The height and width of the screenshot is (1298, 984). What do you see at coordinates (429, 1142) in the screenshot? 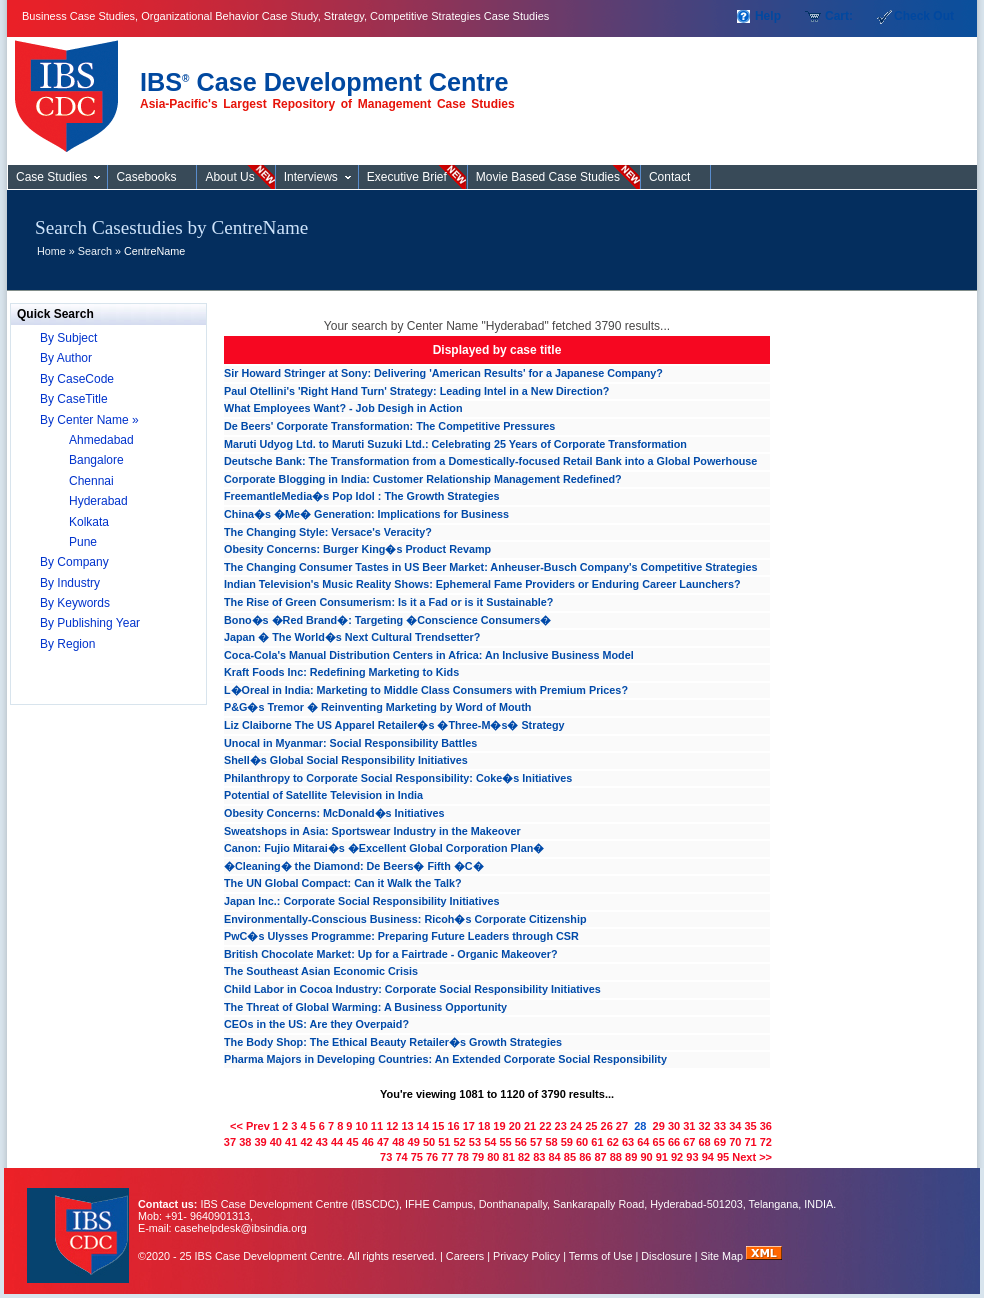
I see `50` at bounding box center [429, 1142].